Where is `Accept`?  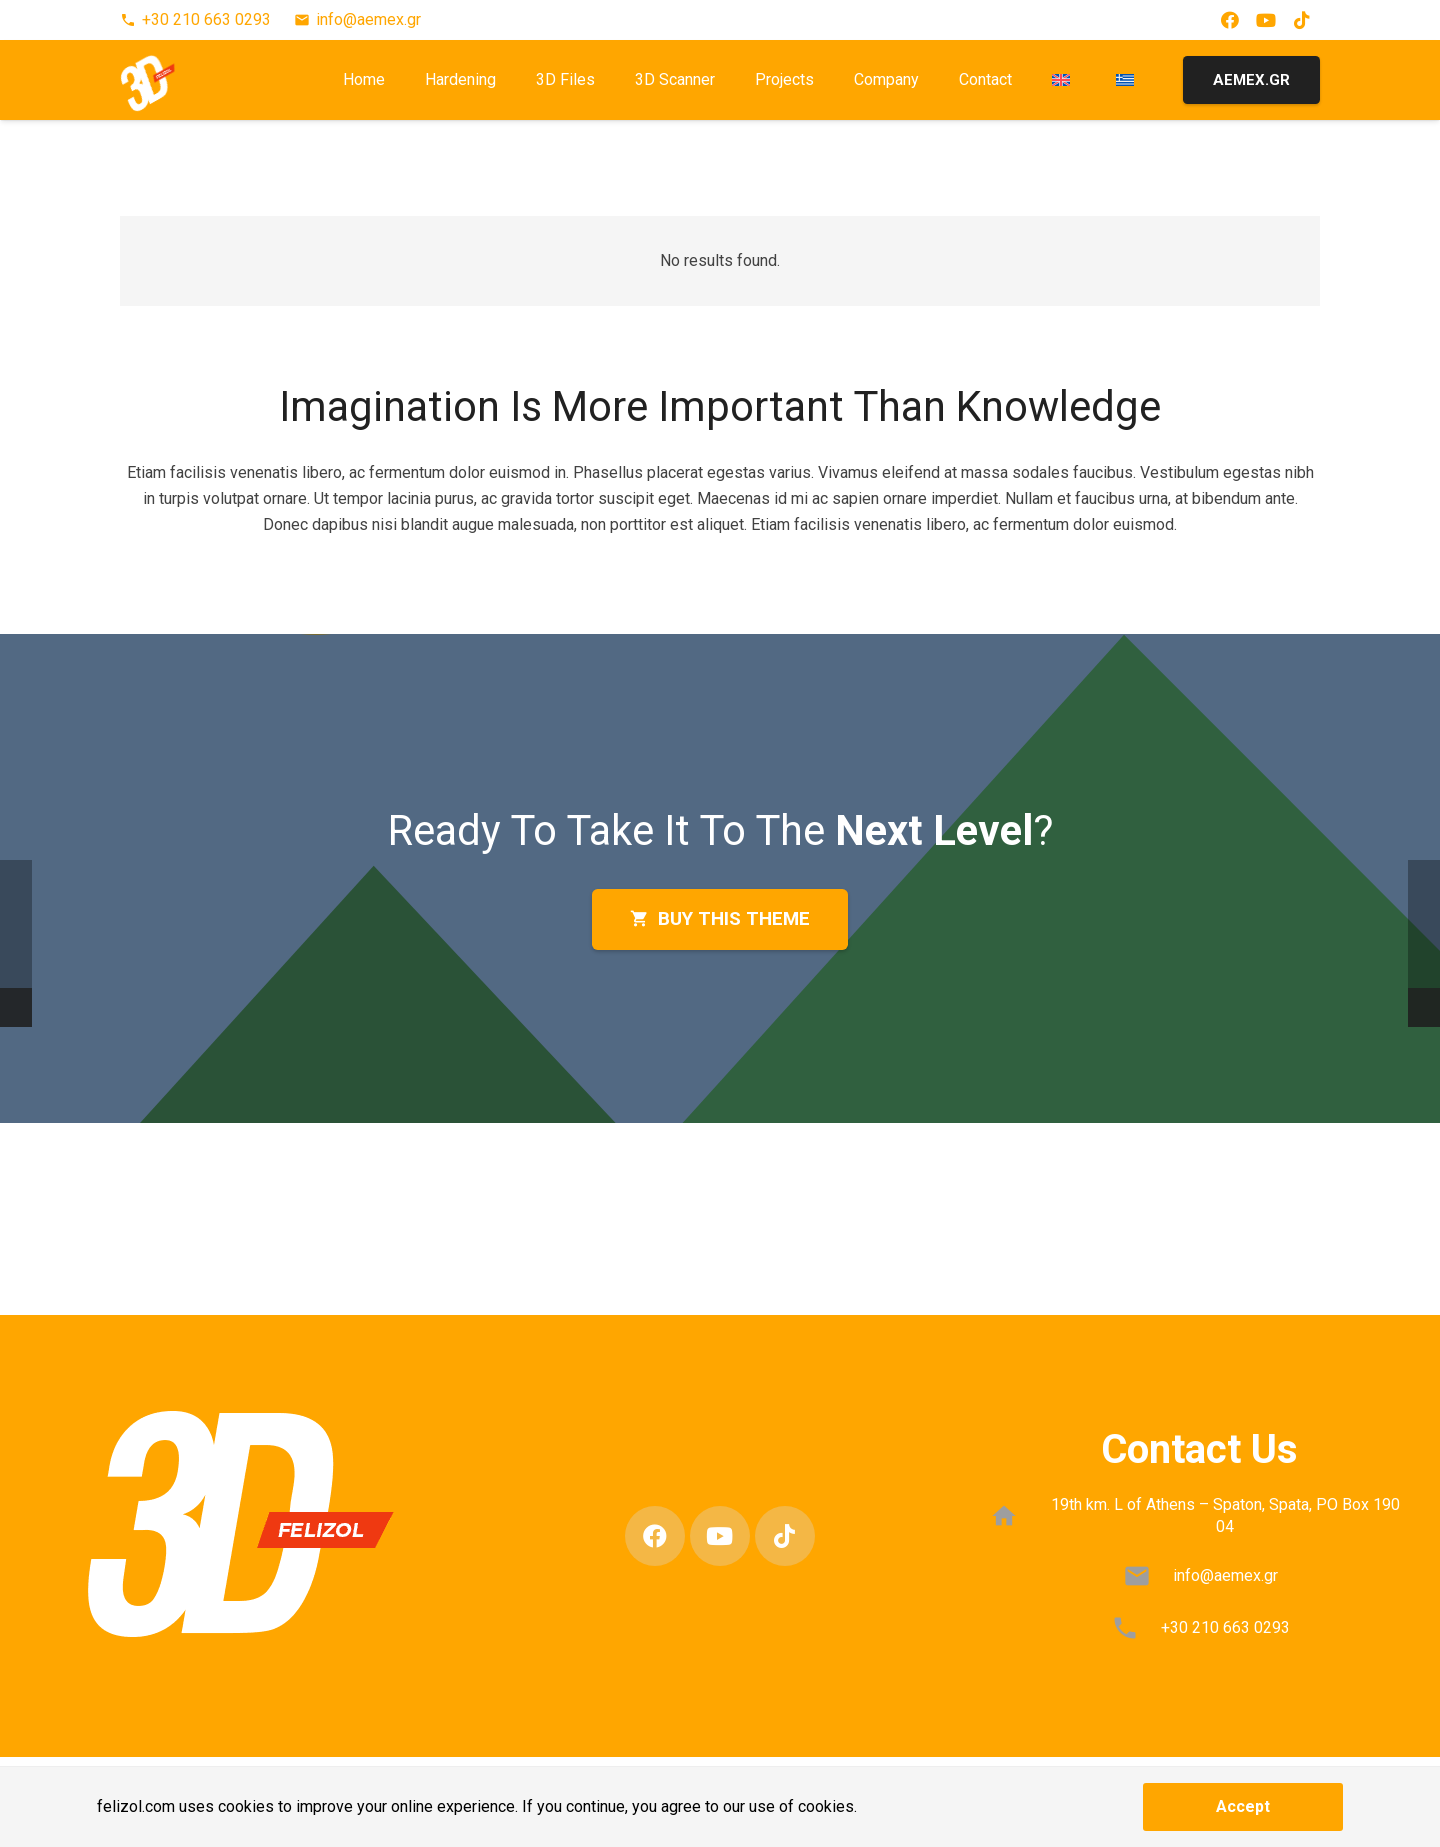
Accept is located at coordinates (1243, 1806).